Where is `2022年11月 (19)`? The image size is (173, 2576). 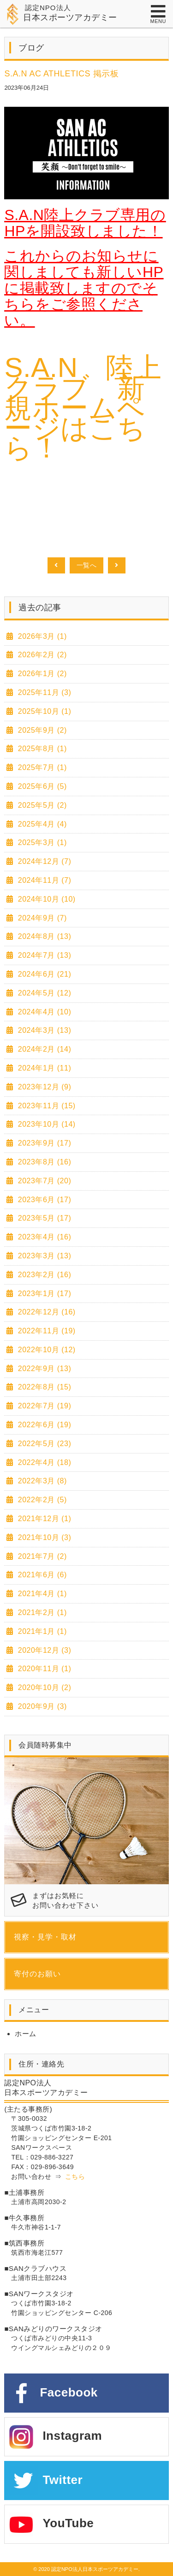 2022年11月 (19) is located at coordinates (46, 1331).